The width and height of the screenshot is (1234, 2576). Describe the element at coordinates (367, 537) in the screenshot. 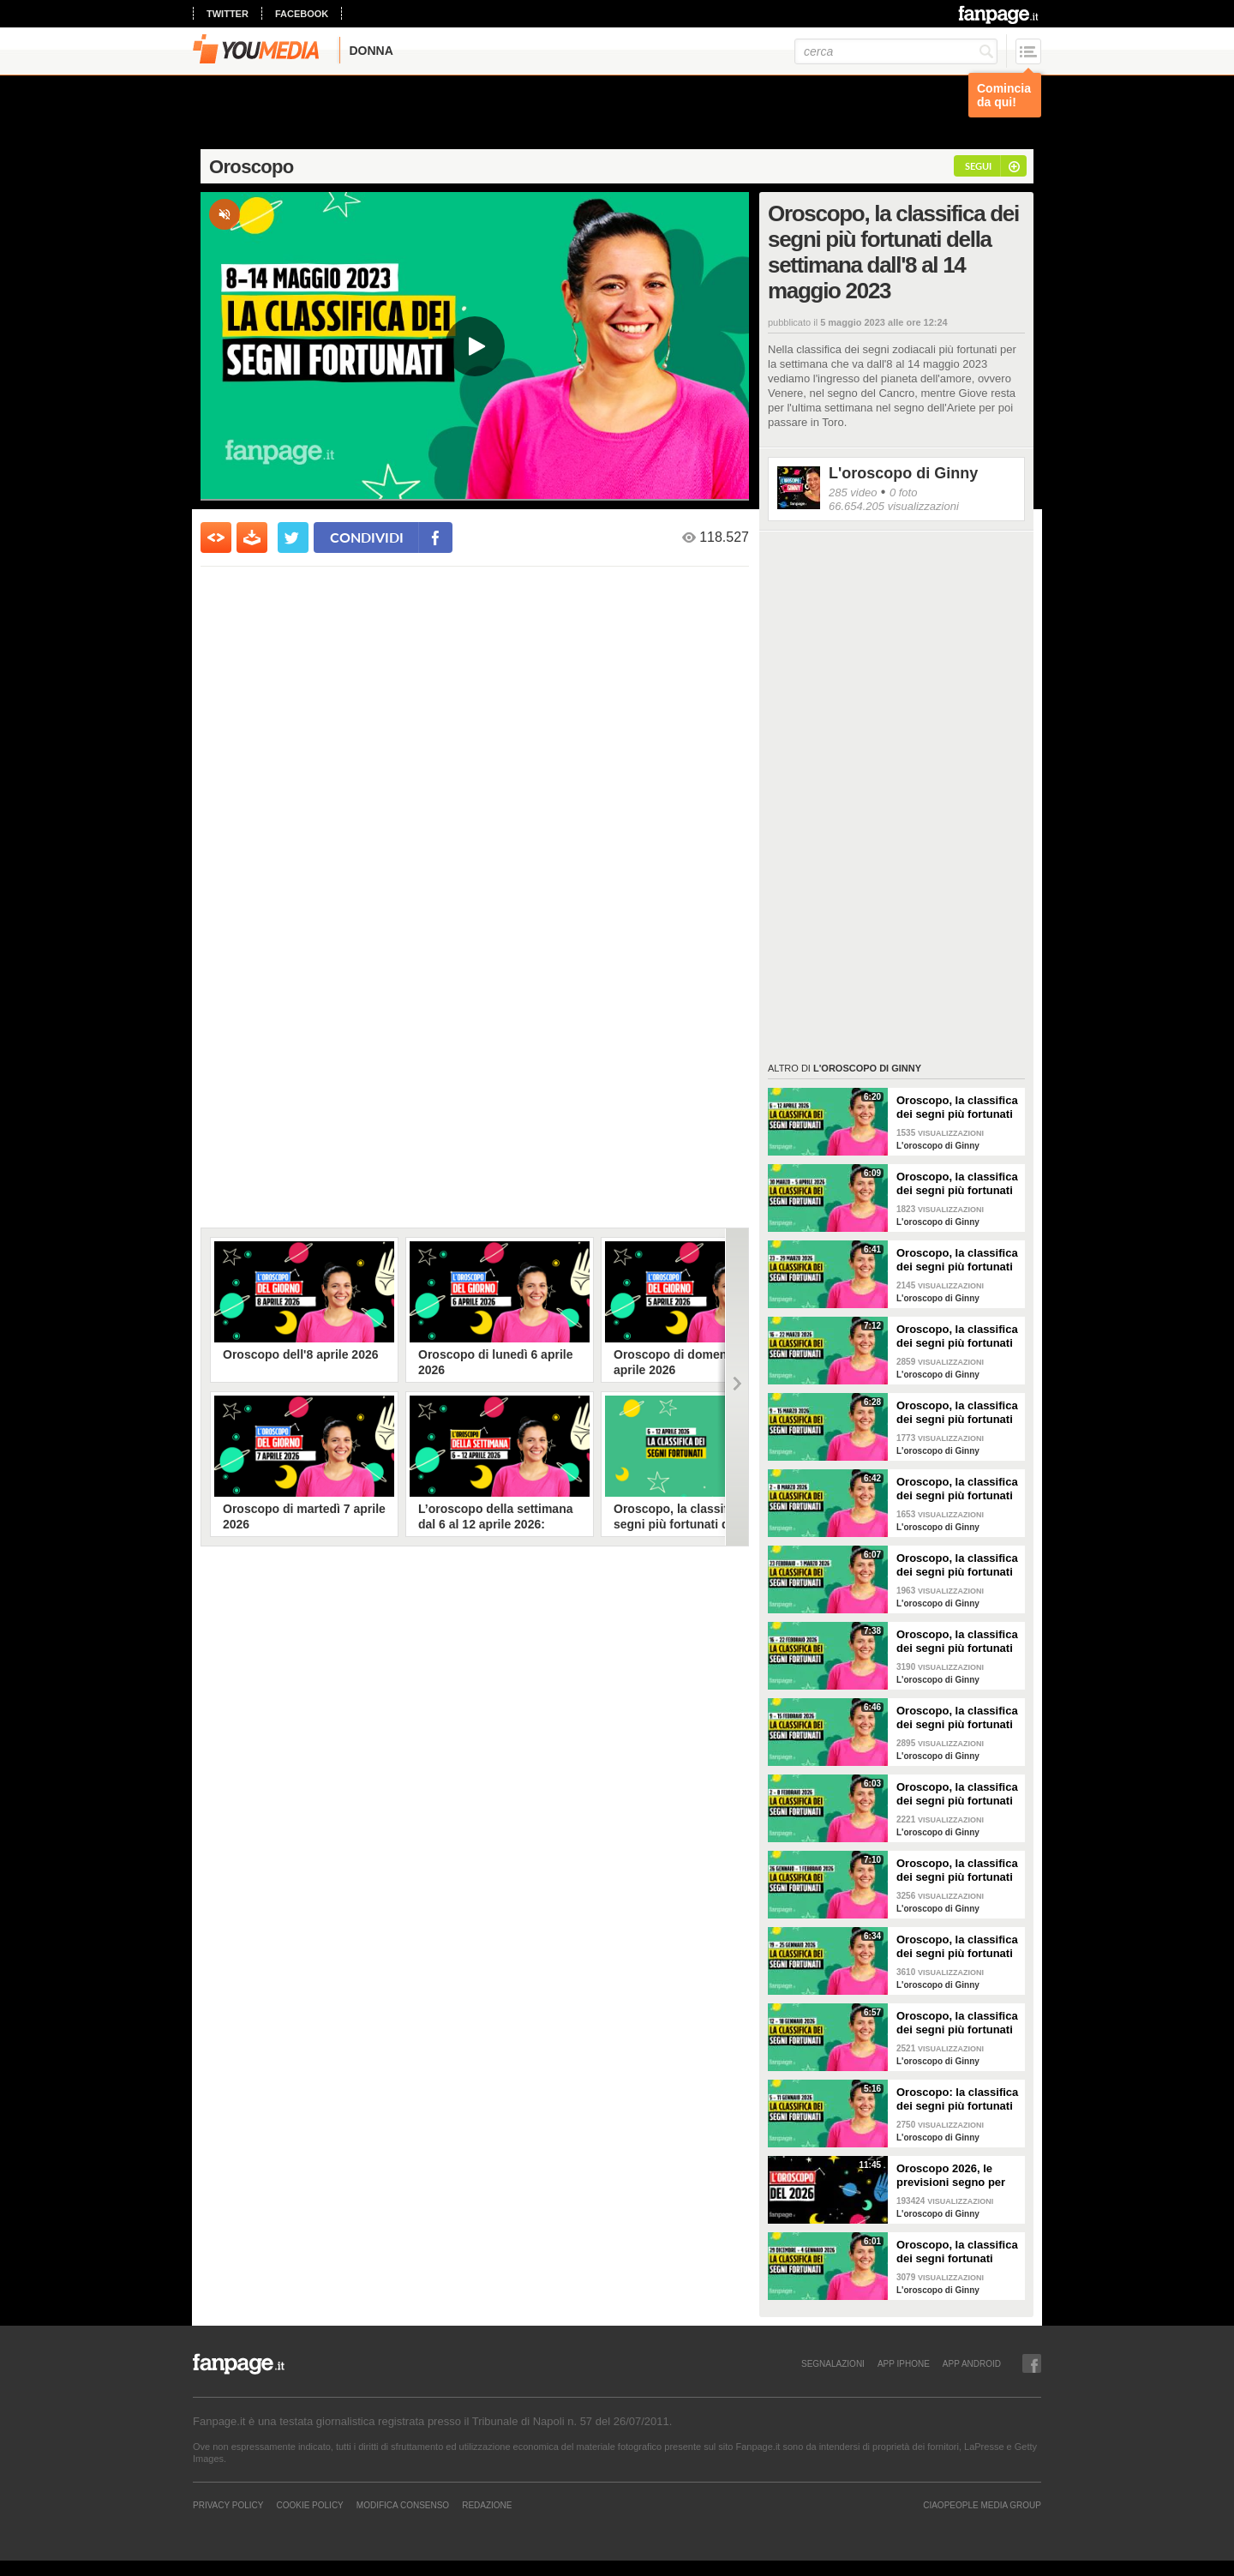

I see `condividi [condividi su facebook]` at that location.